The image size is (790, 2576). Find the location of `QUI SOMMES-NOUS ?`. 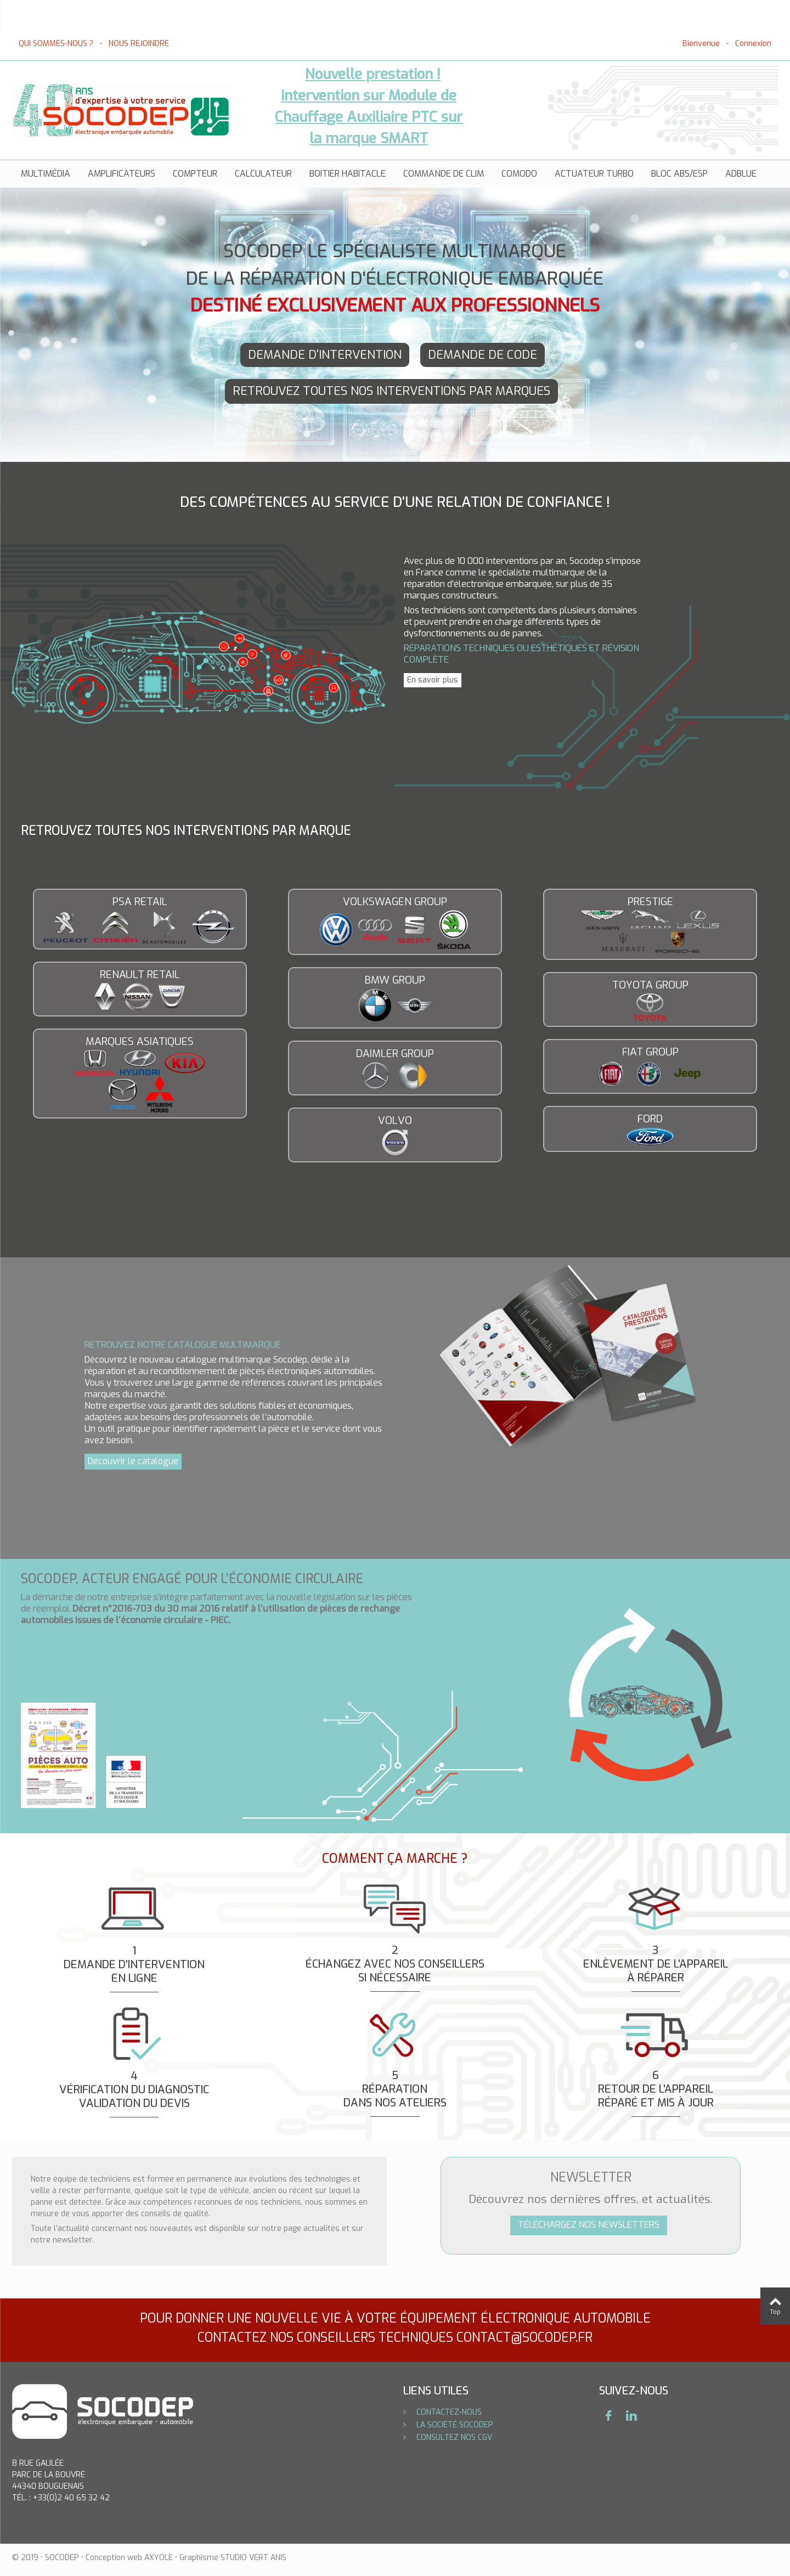

QUI SOMMES-NOUS ? is located at coordinates (56, 43).